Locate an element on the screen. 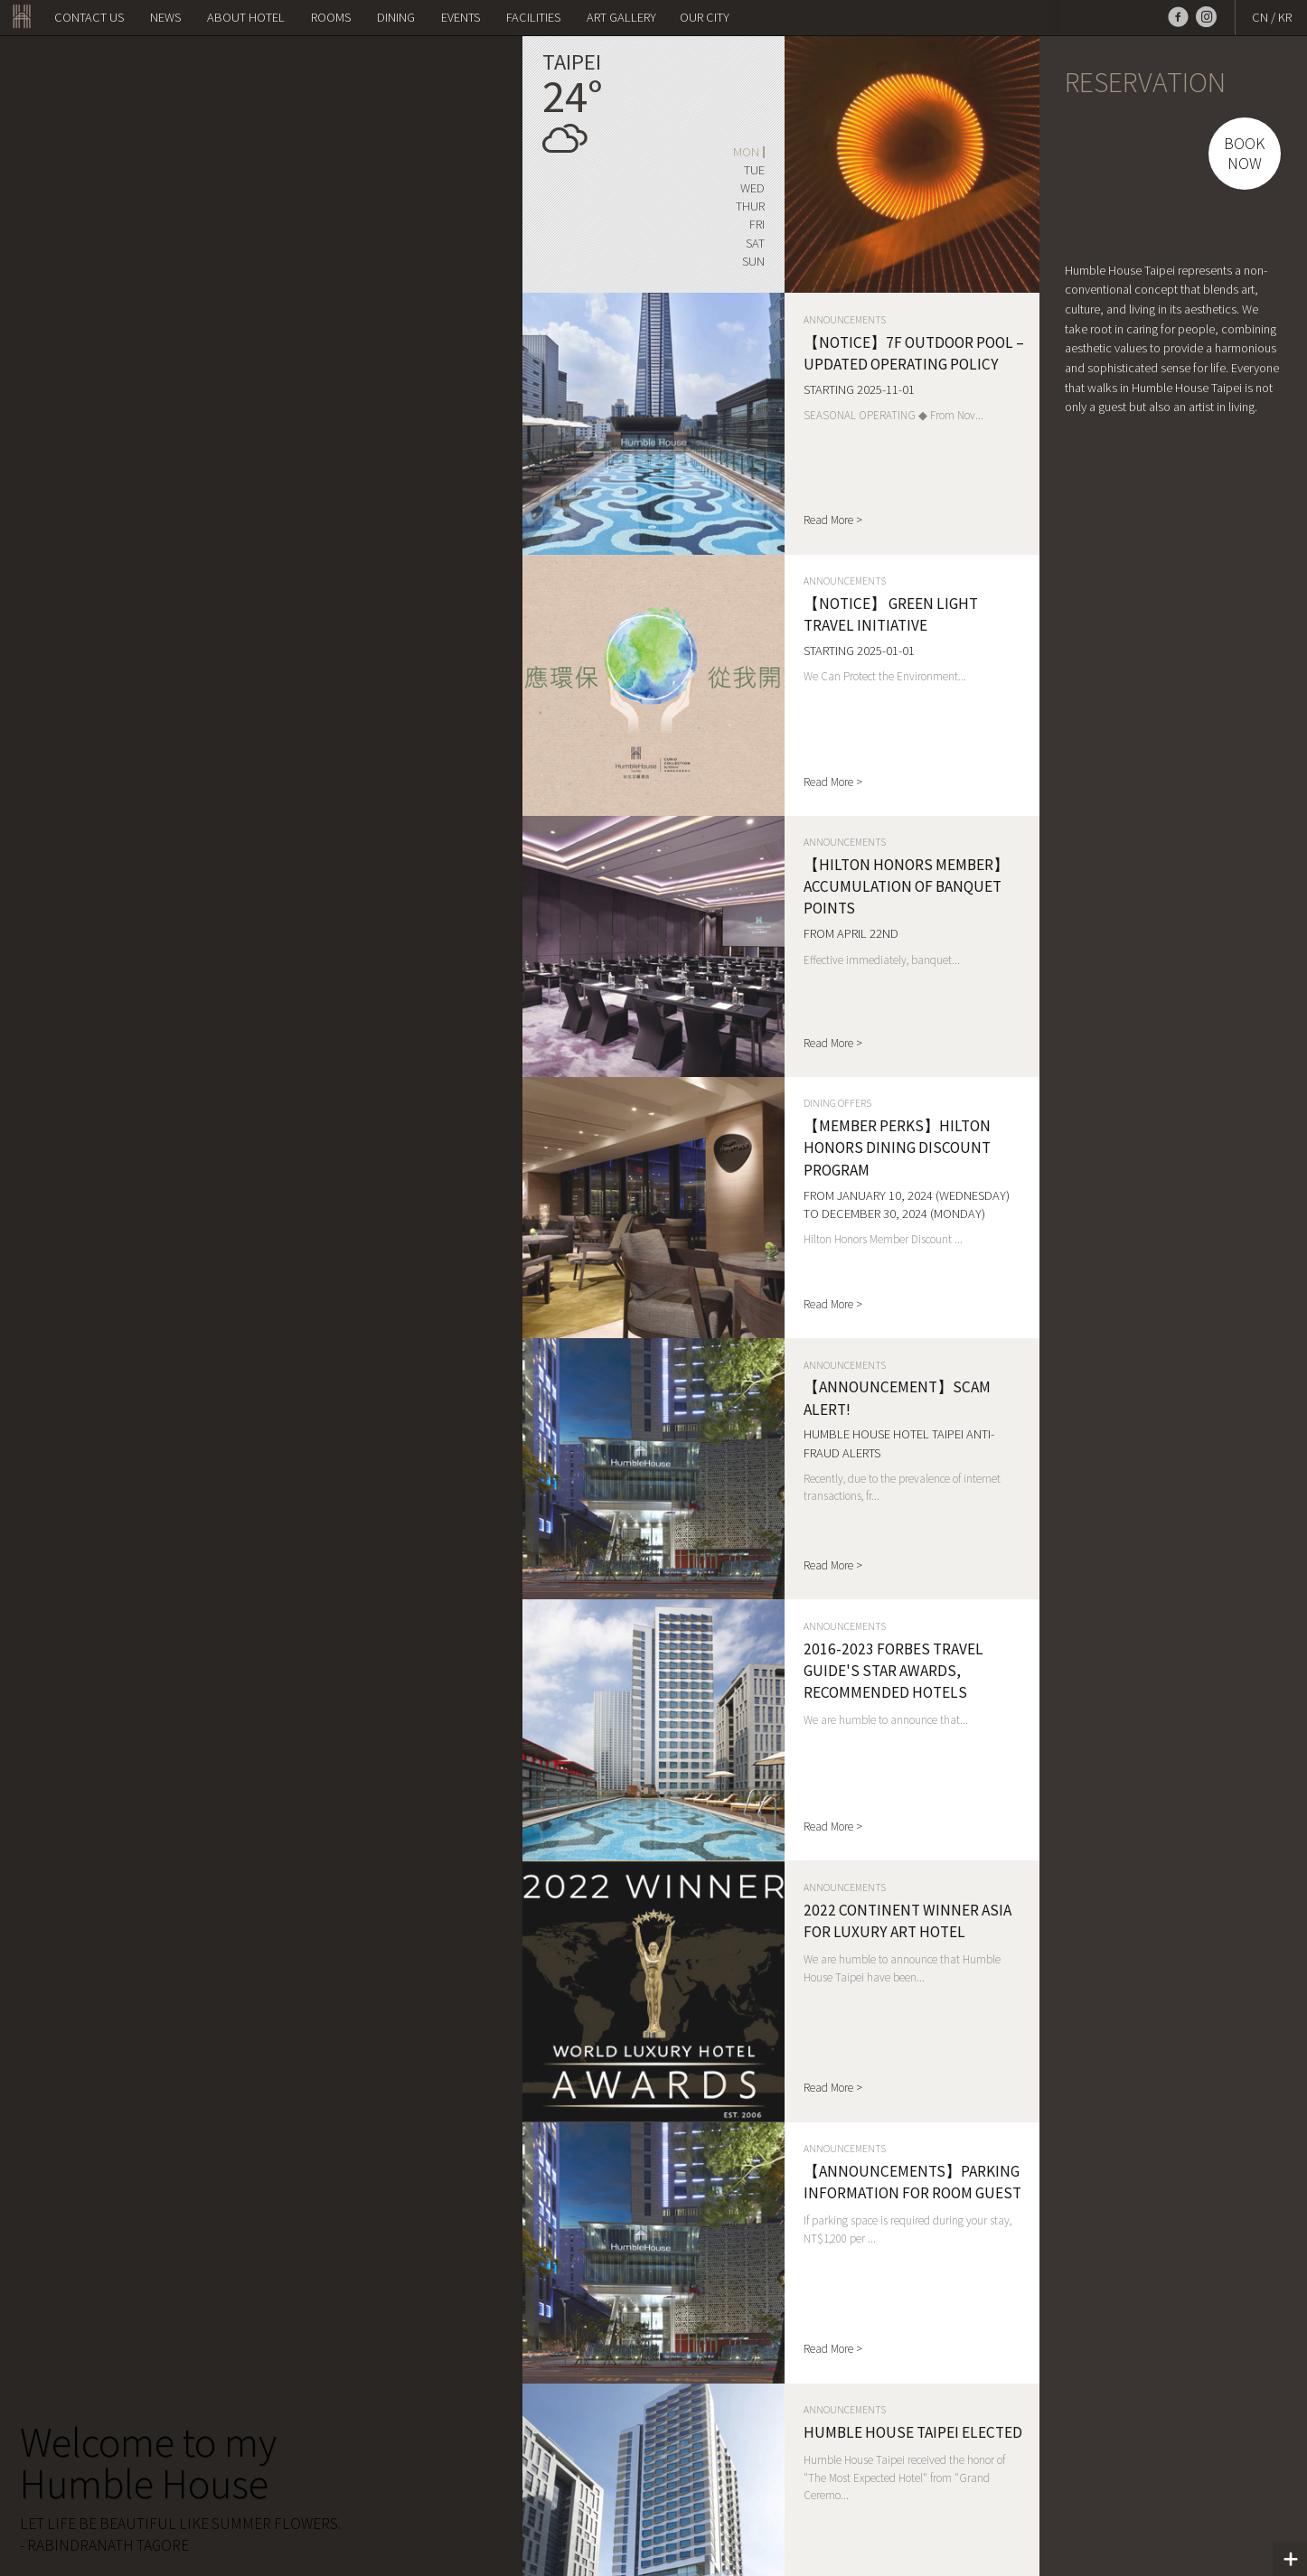 This screenshot has width=1307, height=2576. About Hotel is located at coordinates (246, 17).